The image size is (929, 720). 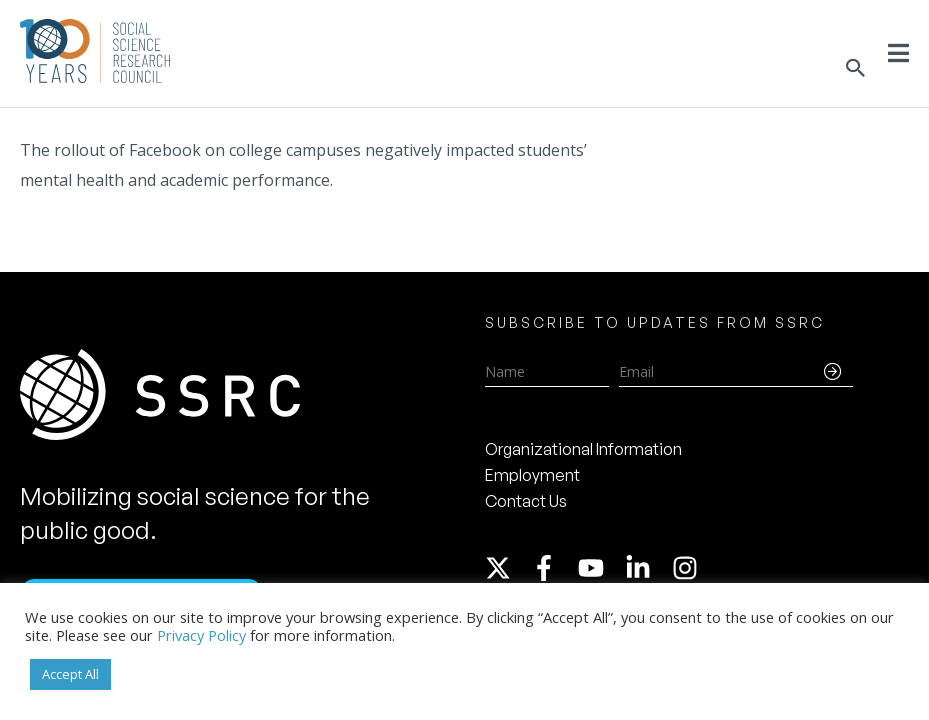 I want to click on [Toggle Menu], so click(x=898, y=53).